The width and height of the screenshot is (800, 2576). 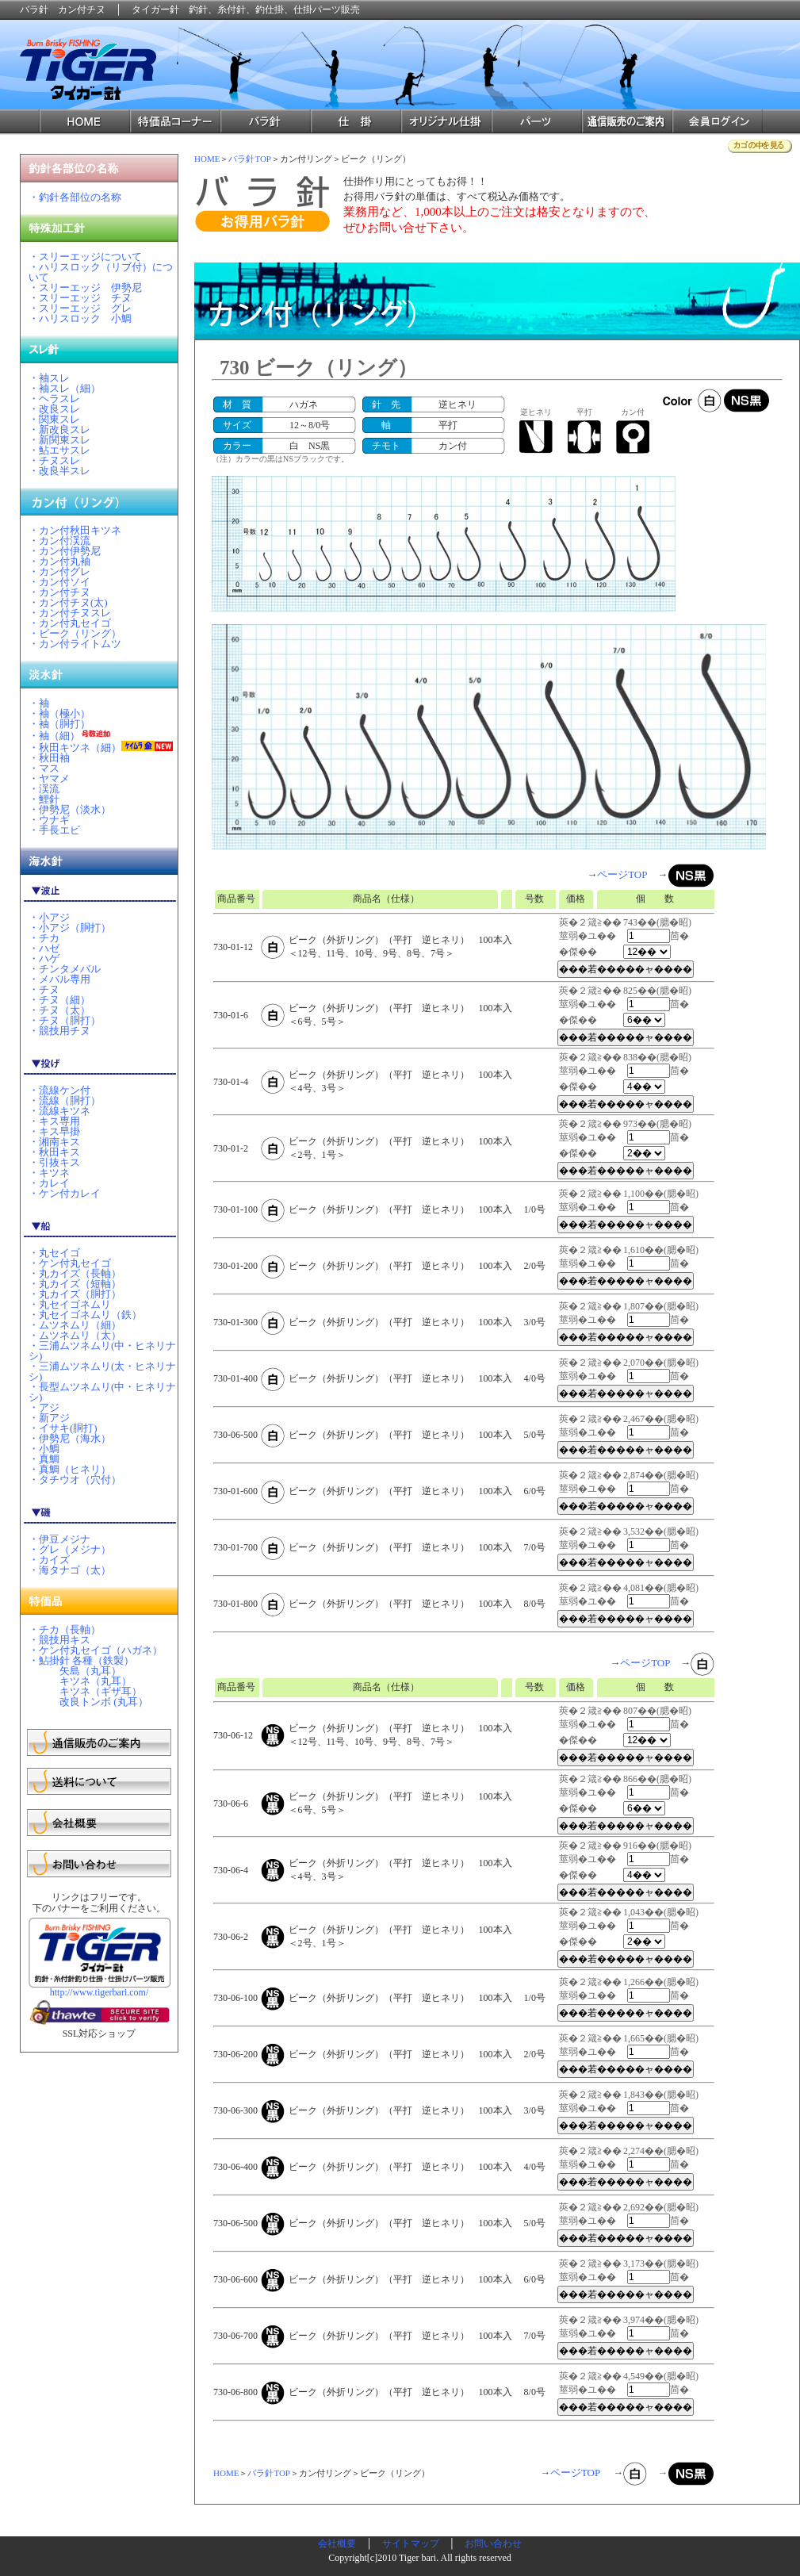 What do you see at coordinates (54, 1152) in the screenshot?
I see `・秋田キス` at bounding box center [54, 1152].